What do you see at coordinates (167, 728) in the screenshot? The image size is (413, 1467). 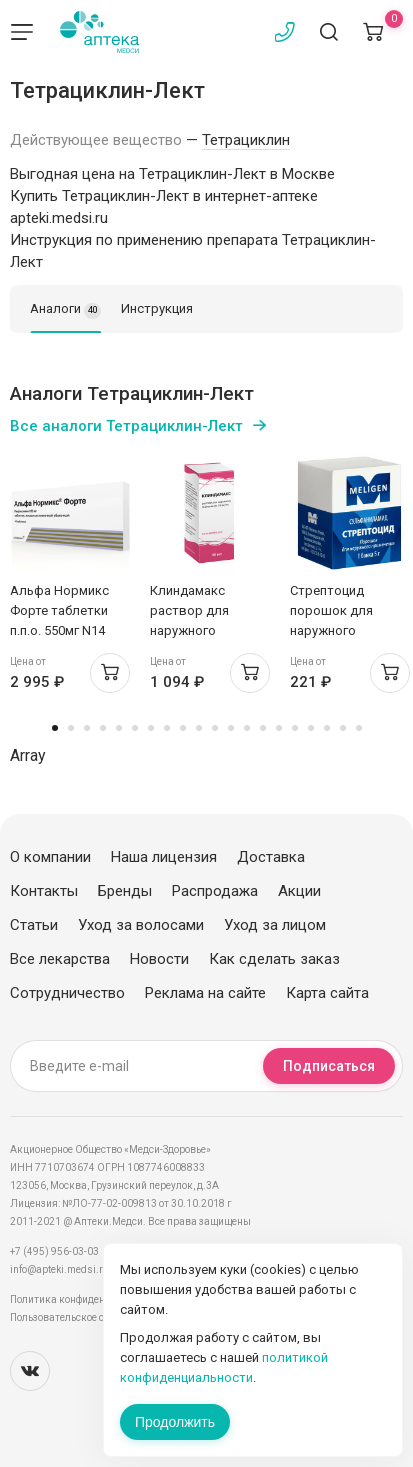 I see `8 [tab]` at bounding box center [167, 728].